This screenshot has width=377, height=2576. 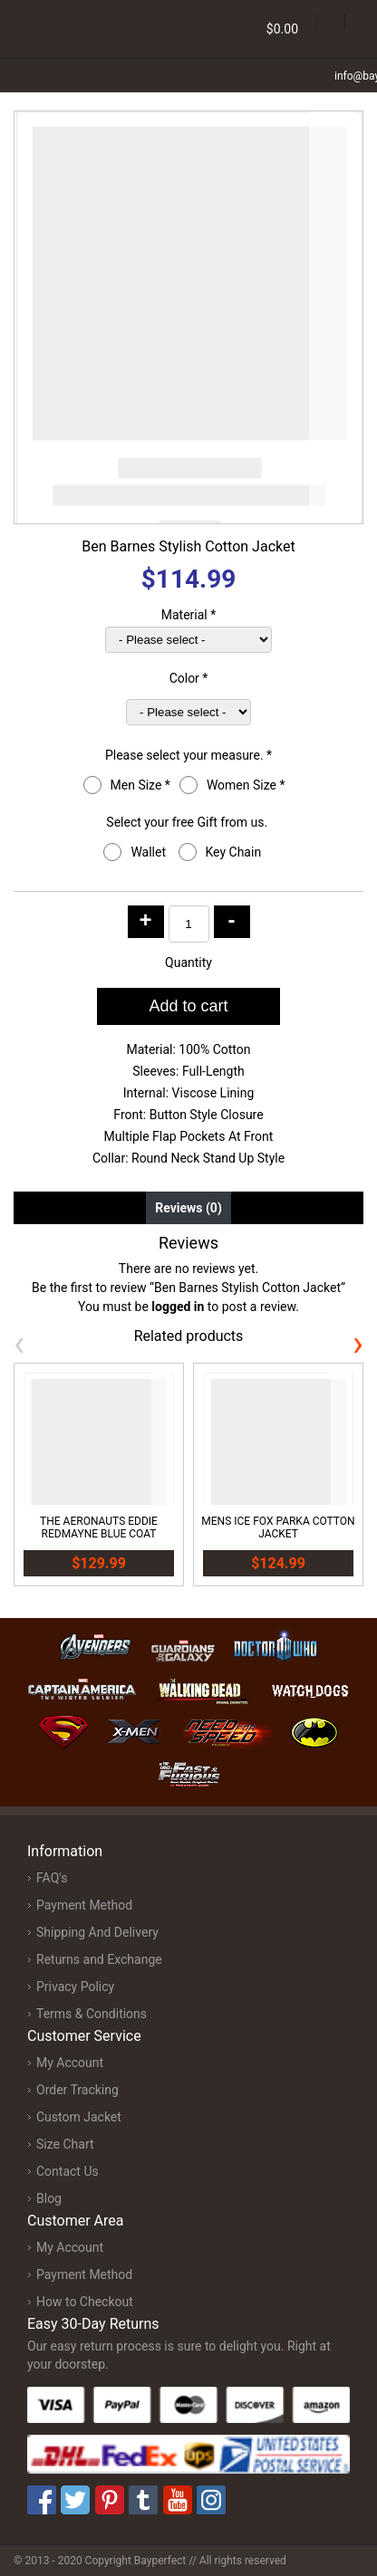 What do you see at coordinates (51, 1878) in the screenshot?
I see `FAQ's` at bounding box center [51, 1878].